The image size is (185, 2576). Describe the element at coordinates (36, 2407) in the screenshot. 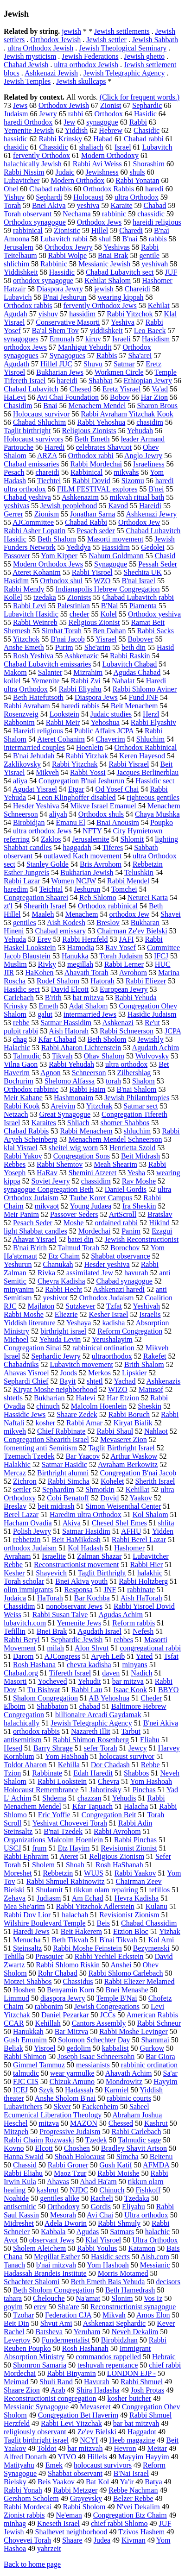

I see `Messianic Synagogue` at that location.